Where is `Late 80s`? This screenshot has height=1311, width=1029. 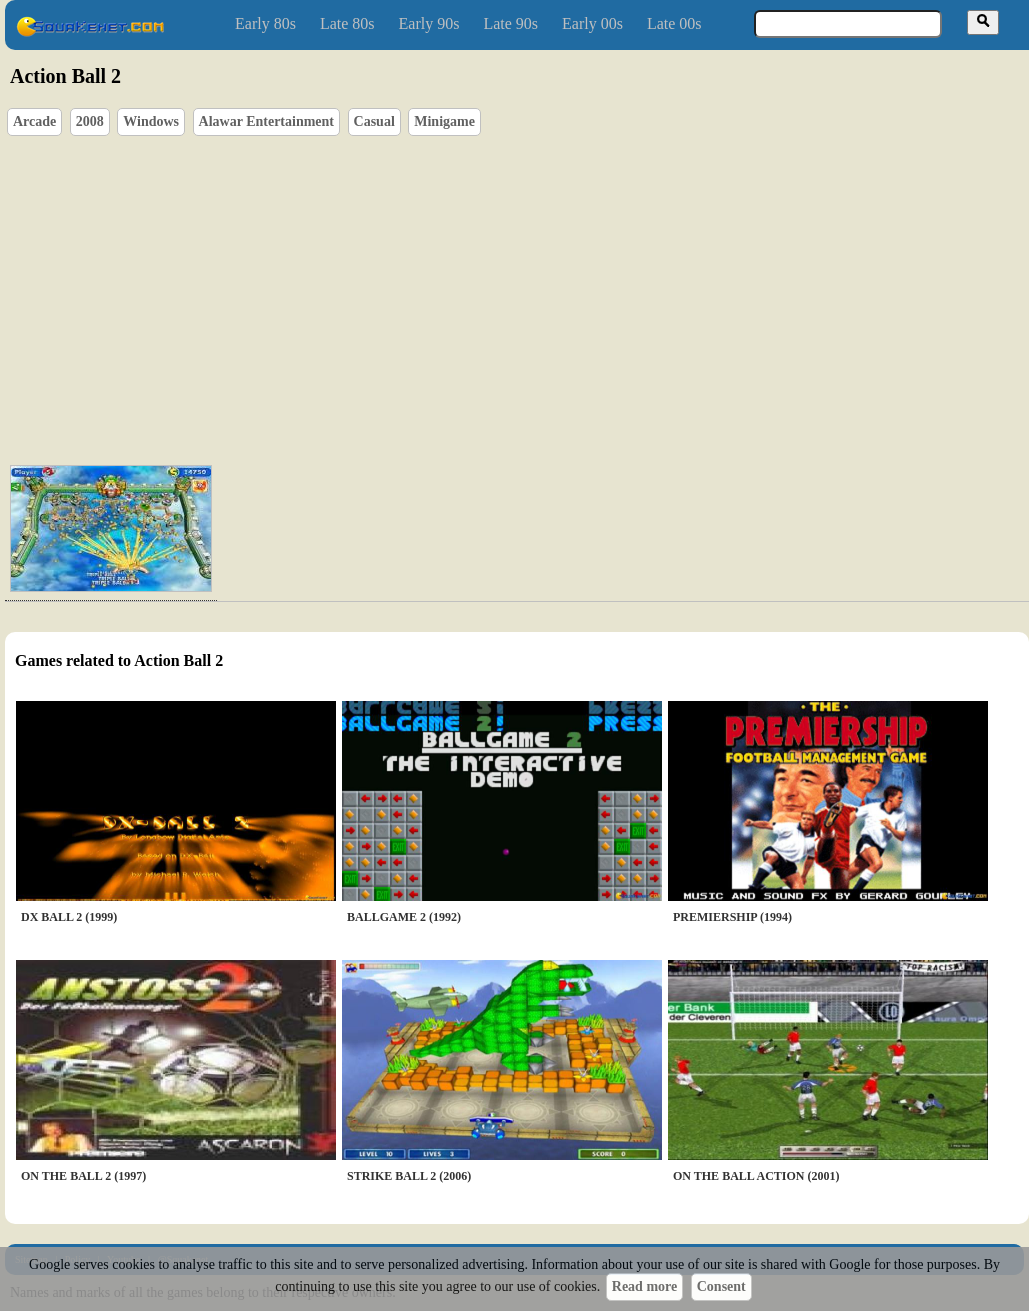
Late 80s is located at coordinates (347, 23).